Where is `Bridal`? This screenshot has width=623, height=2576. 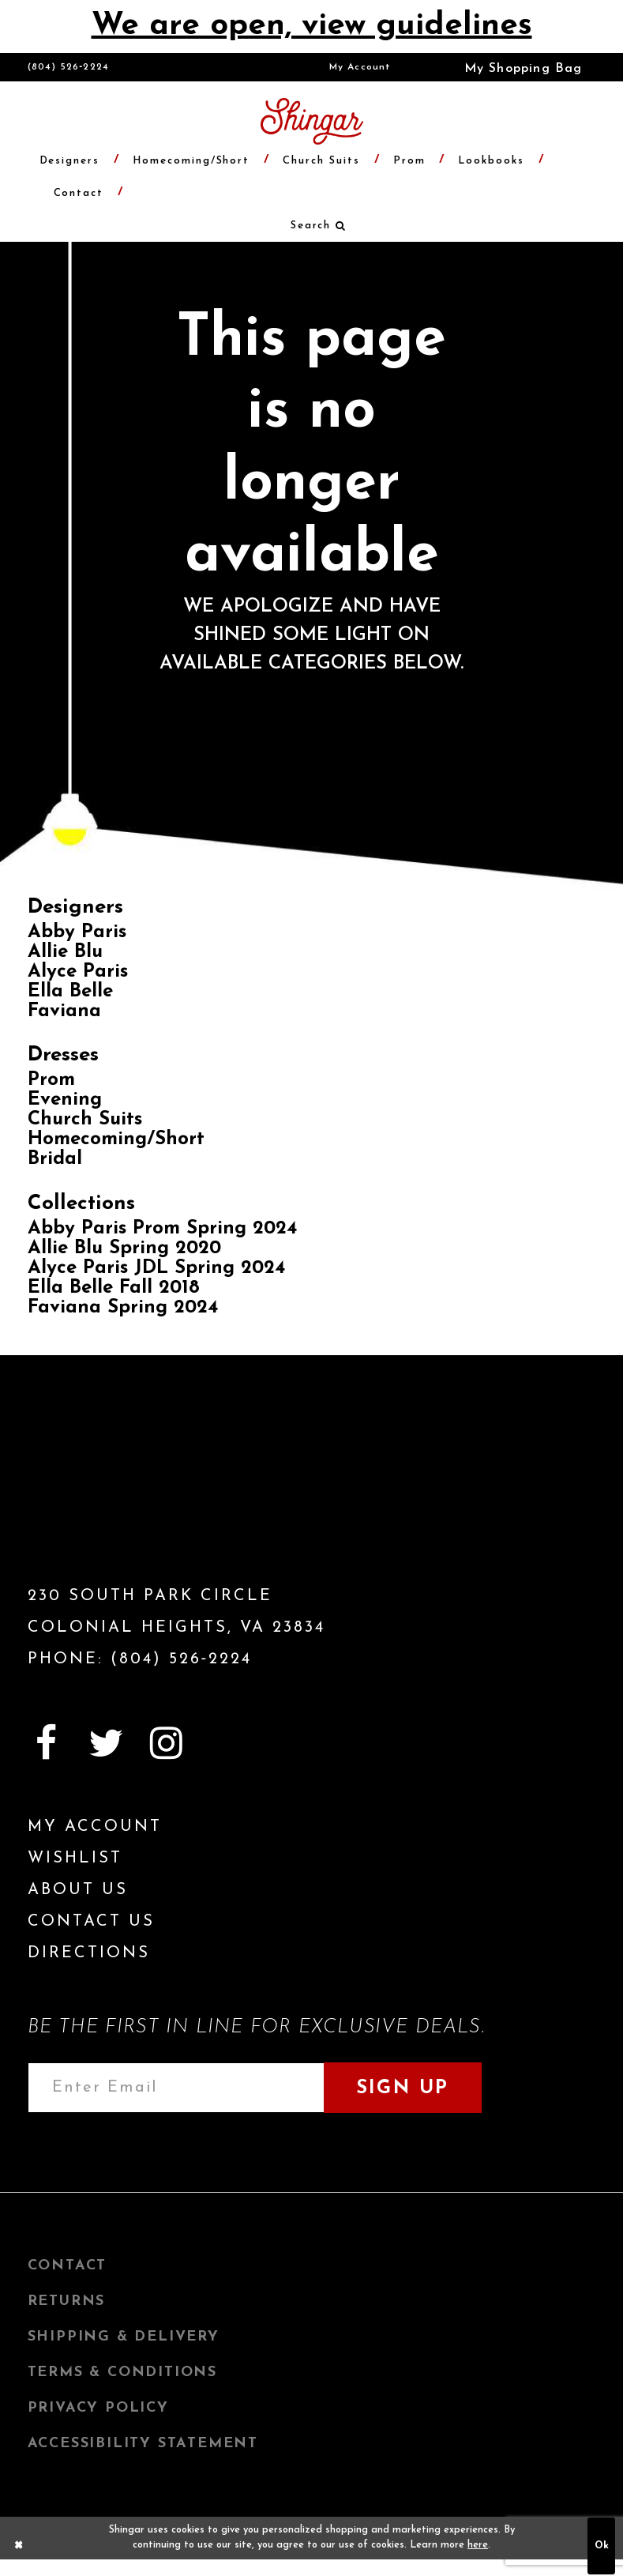
Bridal is located at coordinates (55, 1159).